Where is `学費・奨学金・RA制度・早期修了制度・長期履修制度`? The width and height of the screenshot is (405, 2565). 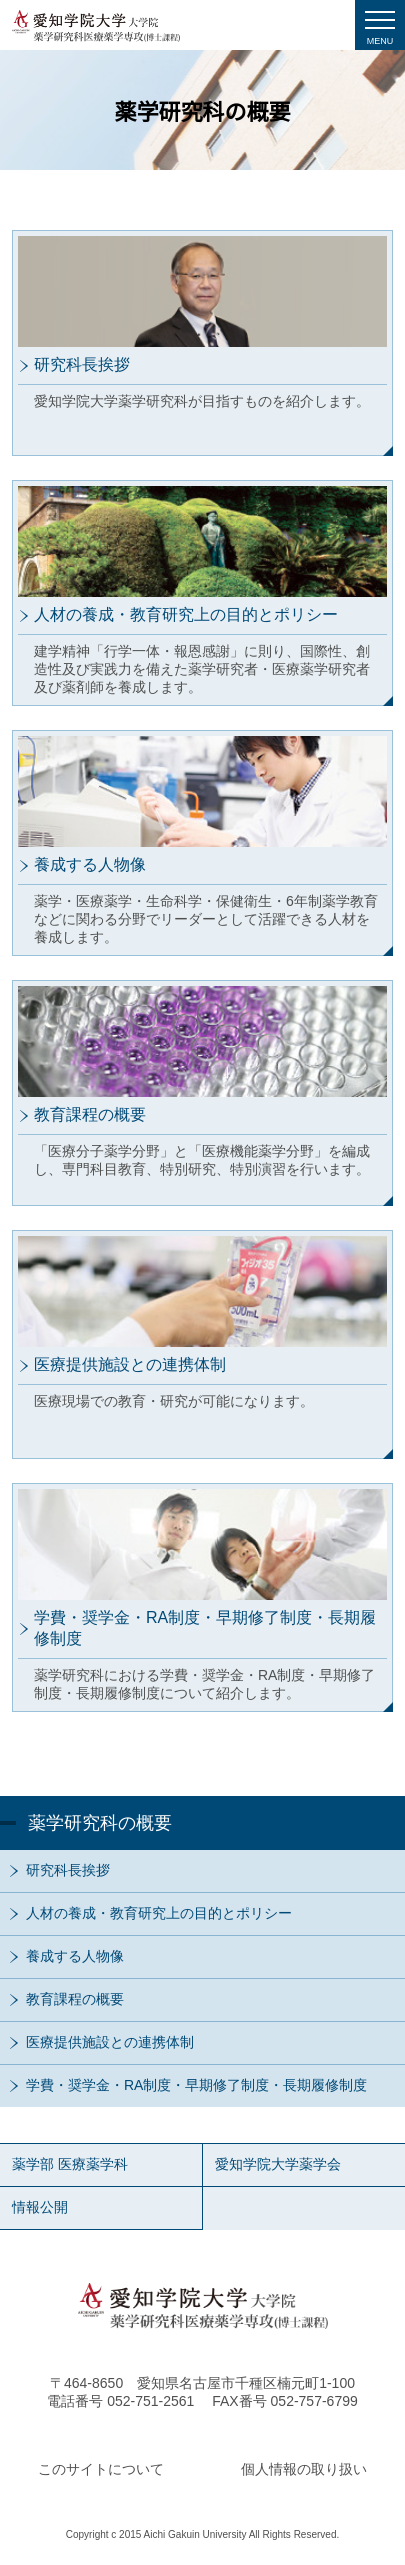 学費・奨学金・RA制度・早期修了制度・長期履修制度 is located at coordinates (196, 2085).